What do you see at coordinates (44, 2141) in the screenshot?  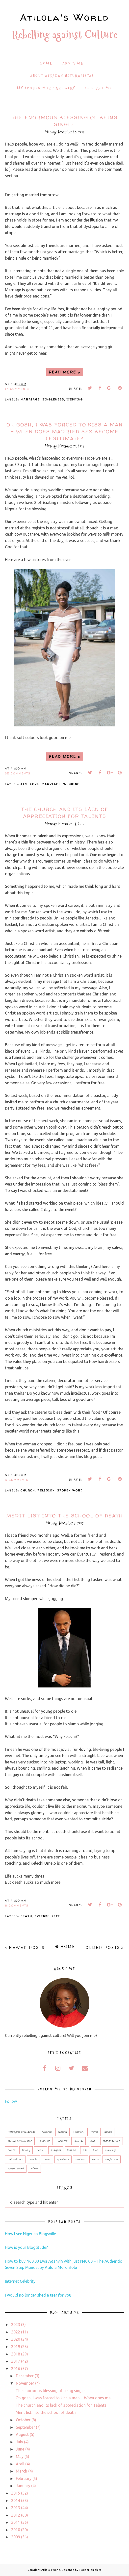 I see `blogsville` at bounding box center [44, 2141].